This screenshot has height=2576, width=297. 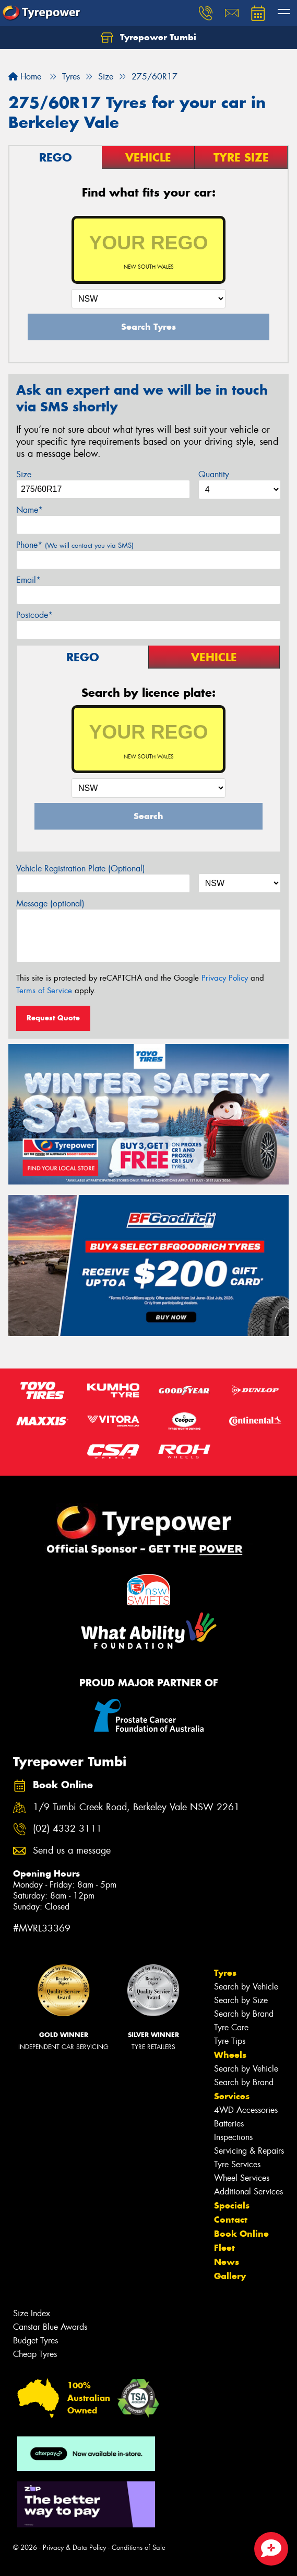 I want to click on Tyre Tips, so click(x=229, y=2041).